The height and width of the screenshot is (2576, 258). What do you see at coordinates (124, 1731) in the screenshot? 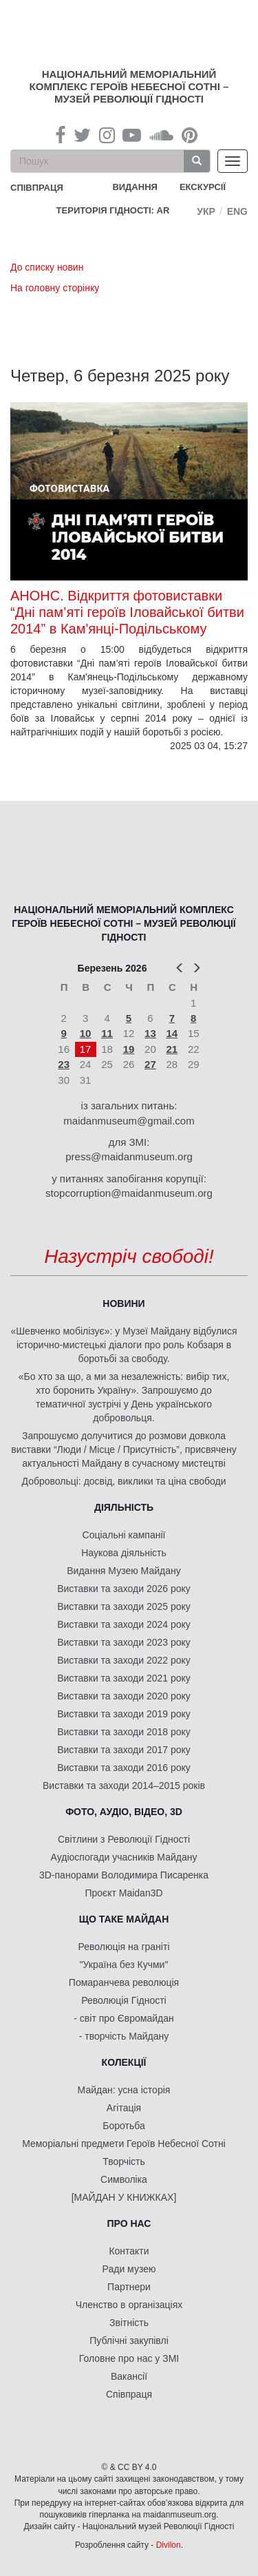
I see `Виставки та заходи 2018 року` at bounding box center [124, 1731].